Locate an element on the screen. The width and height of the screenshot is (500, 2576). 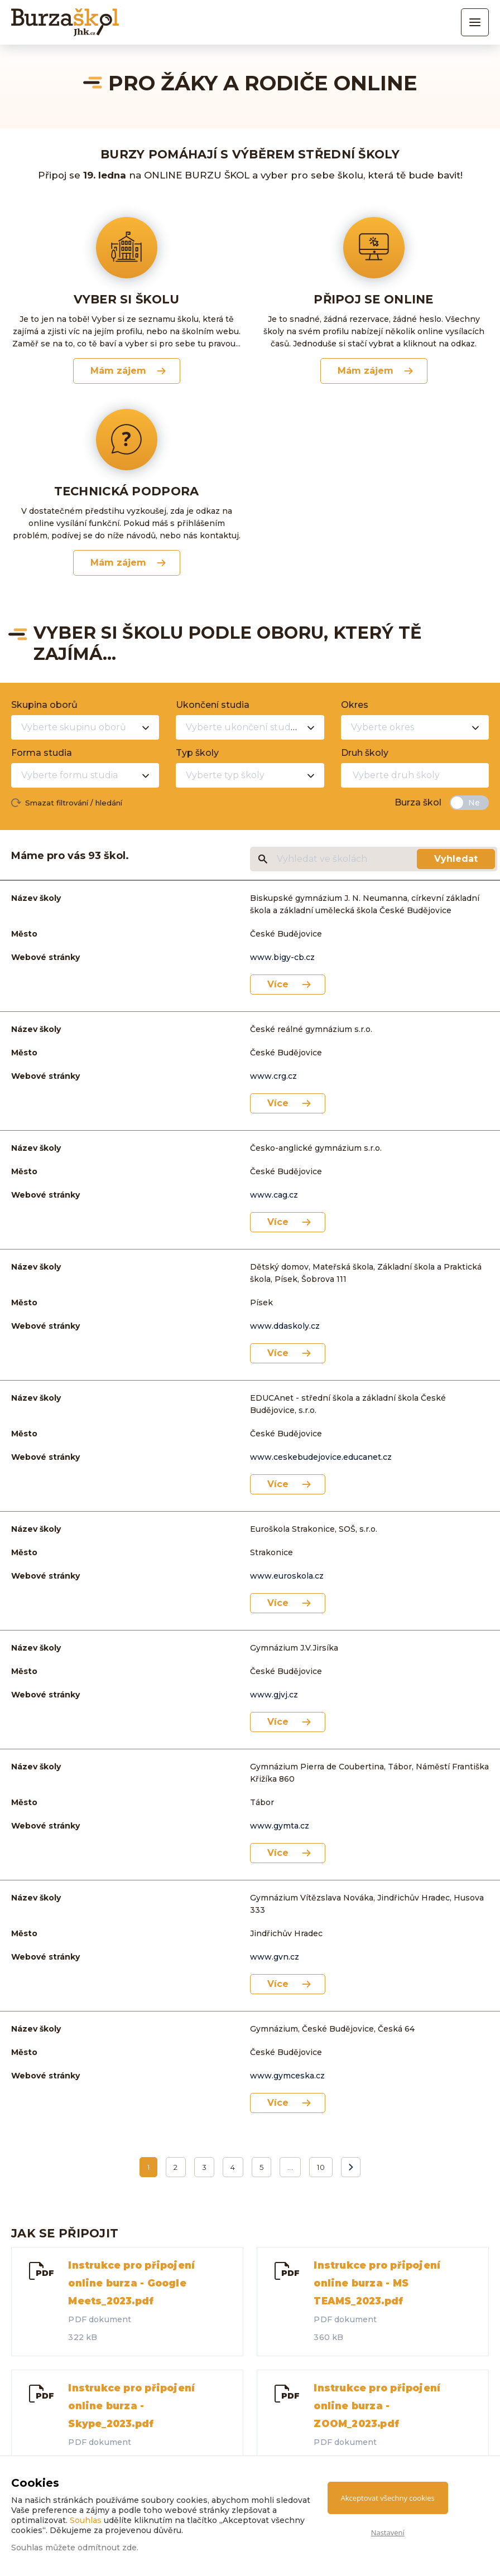
Více is located at coordinates (278, 984).